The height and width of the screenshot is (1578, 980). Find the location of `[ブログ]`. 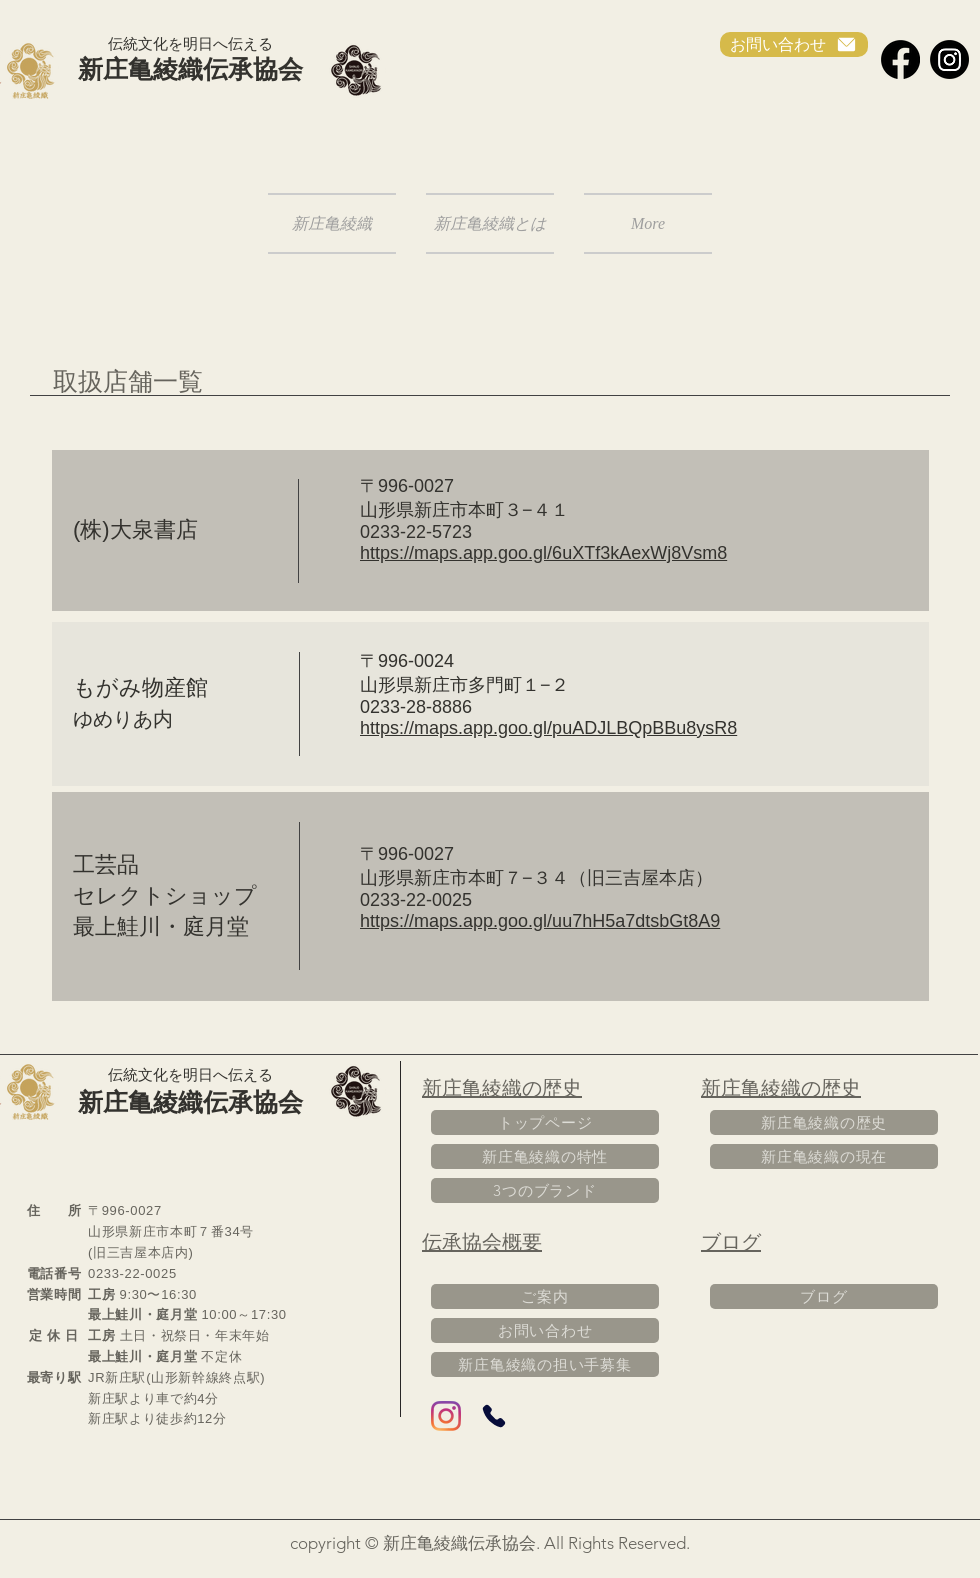

[ブログ] is located at coordinates (824, 1296).